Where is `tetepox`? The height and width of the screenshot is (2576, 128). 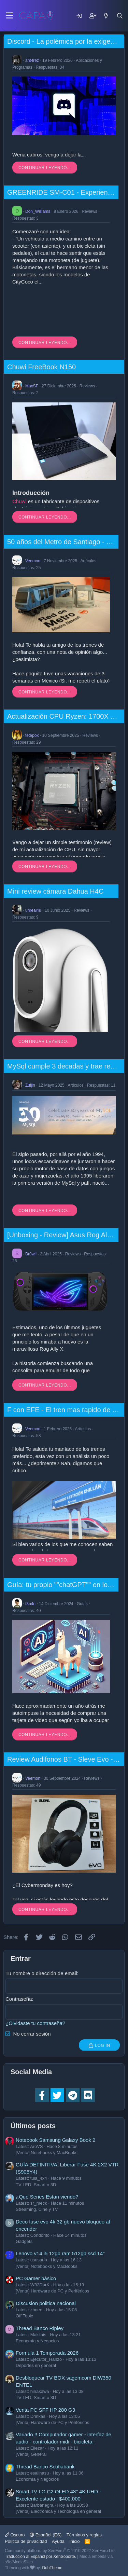 tetepox is located at coordinates (32, 735).